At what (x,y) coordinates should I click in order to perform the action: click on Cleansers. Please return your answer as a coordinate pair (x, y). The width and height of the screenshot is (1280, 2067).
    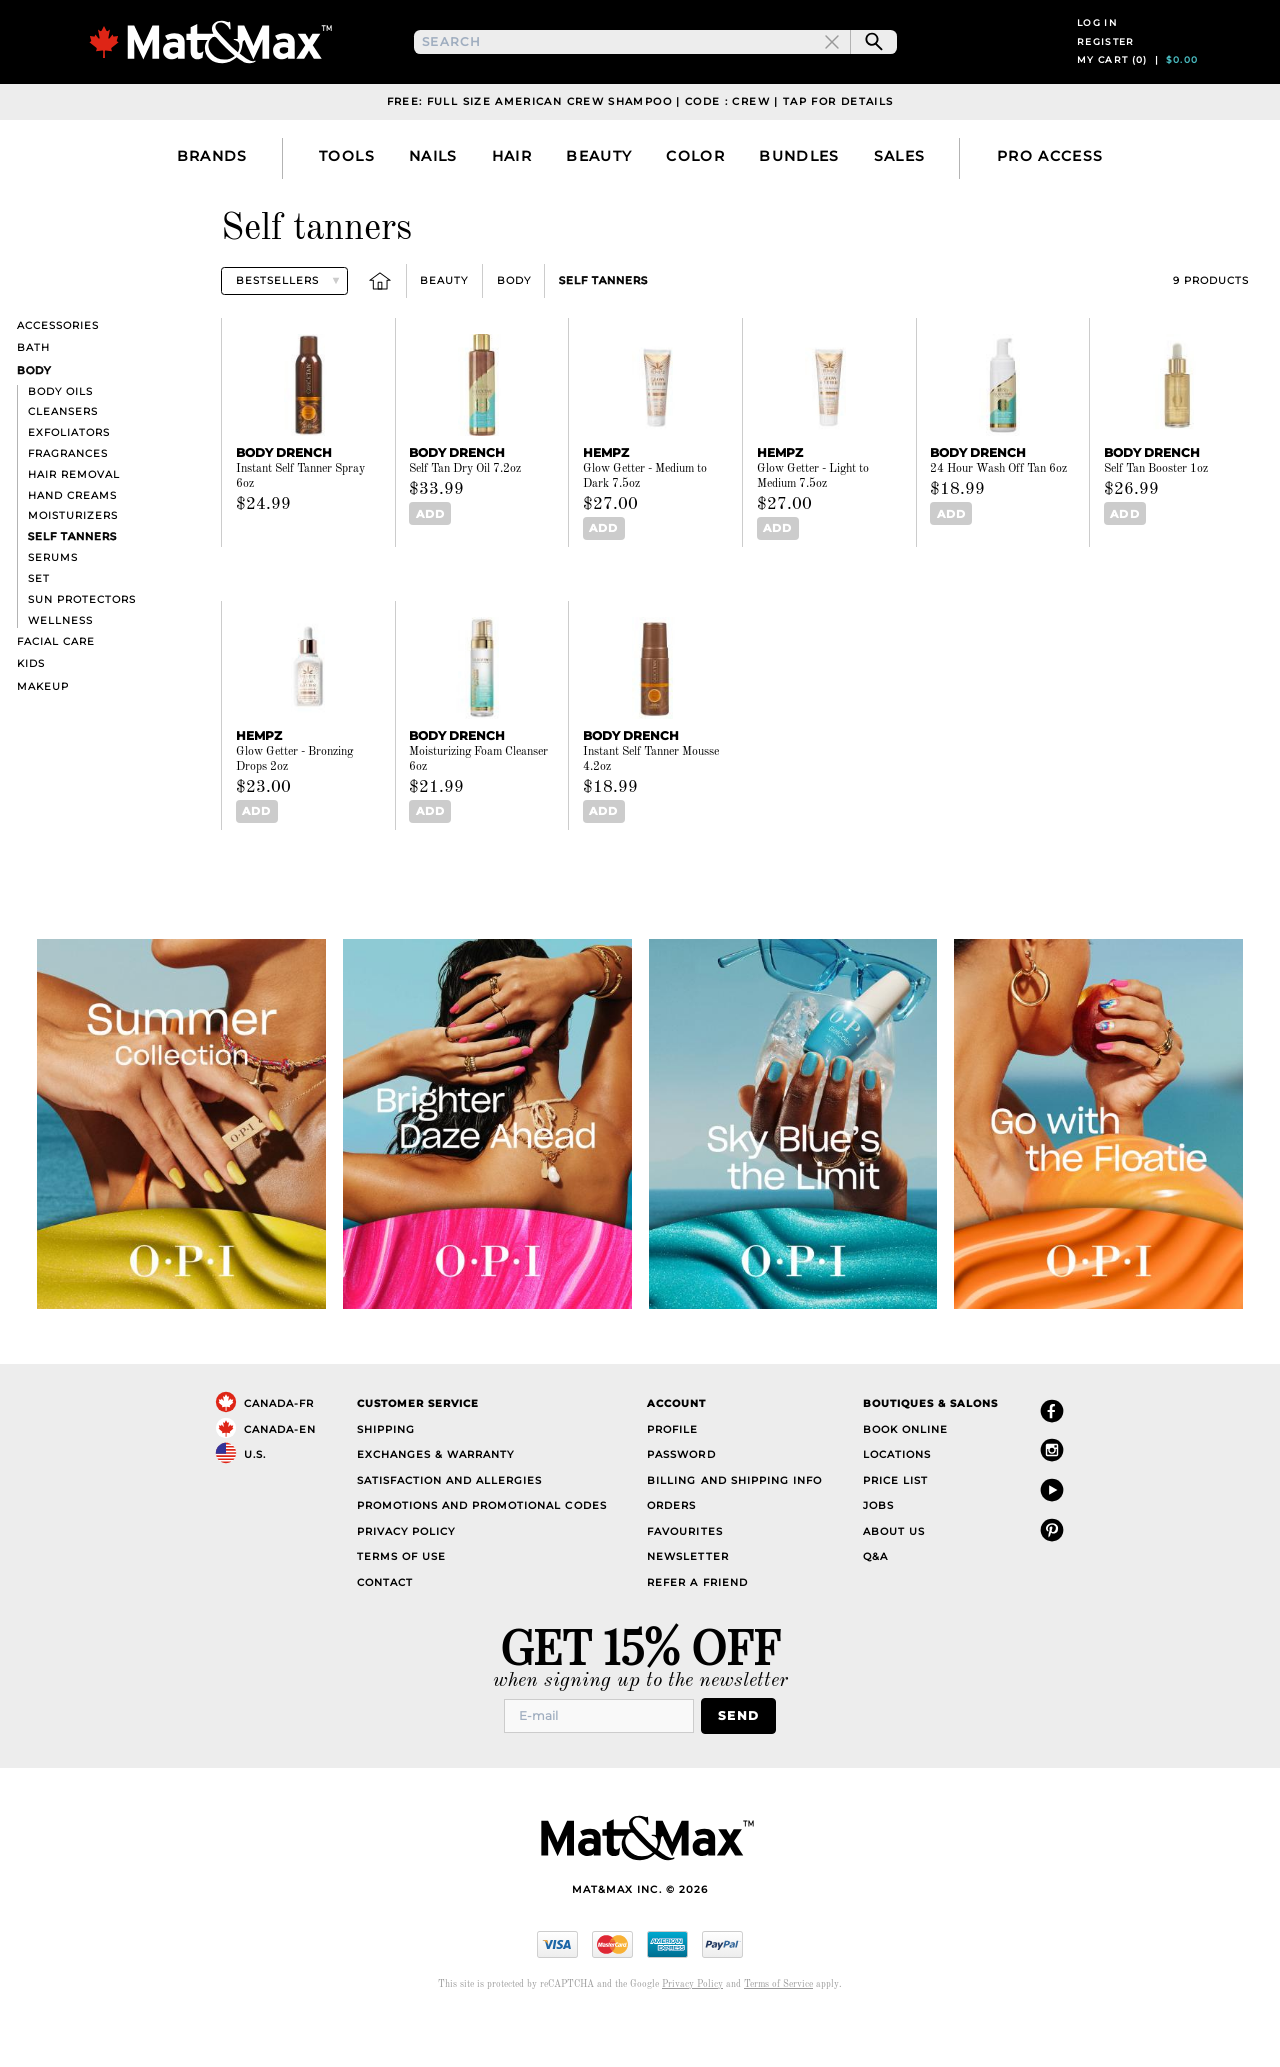
    Looking at the image, I should click on (63, 463).